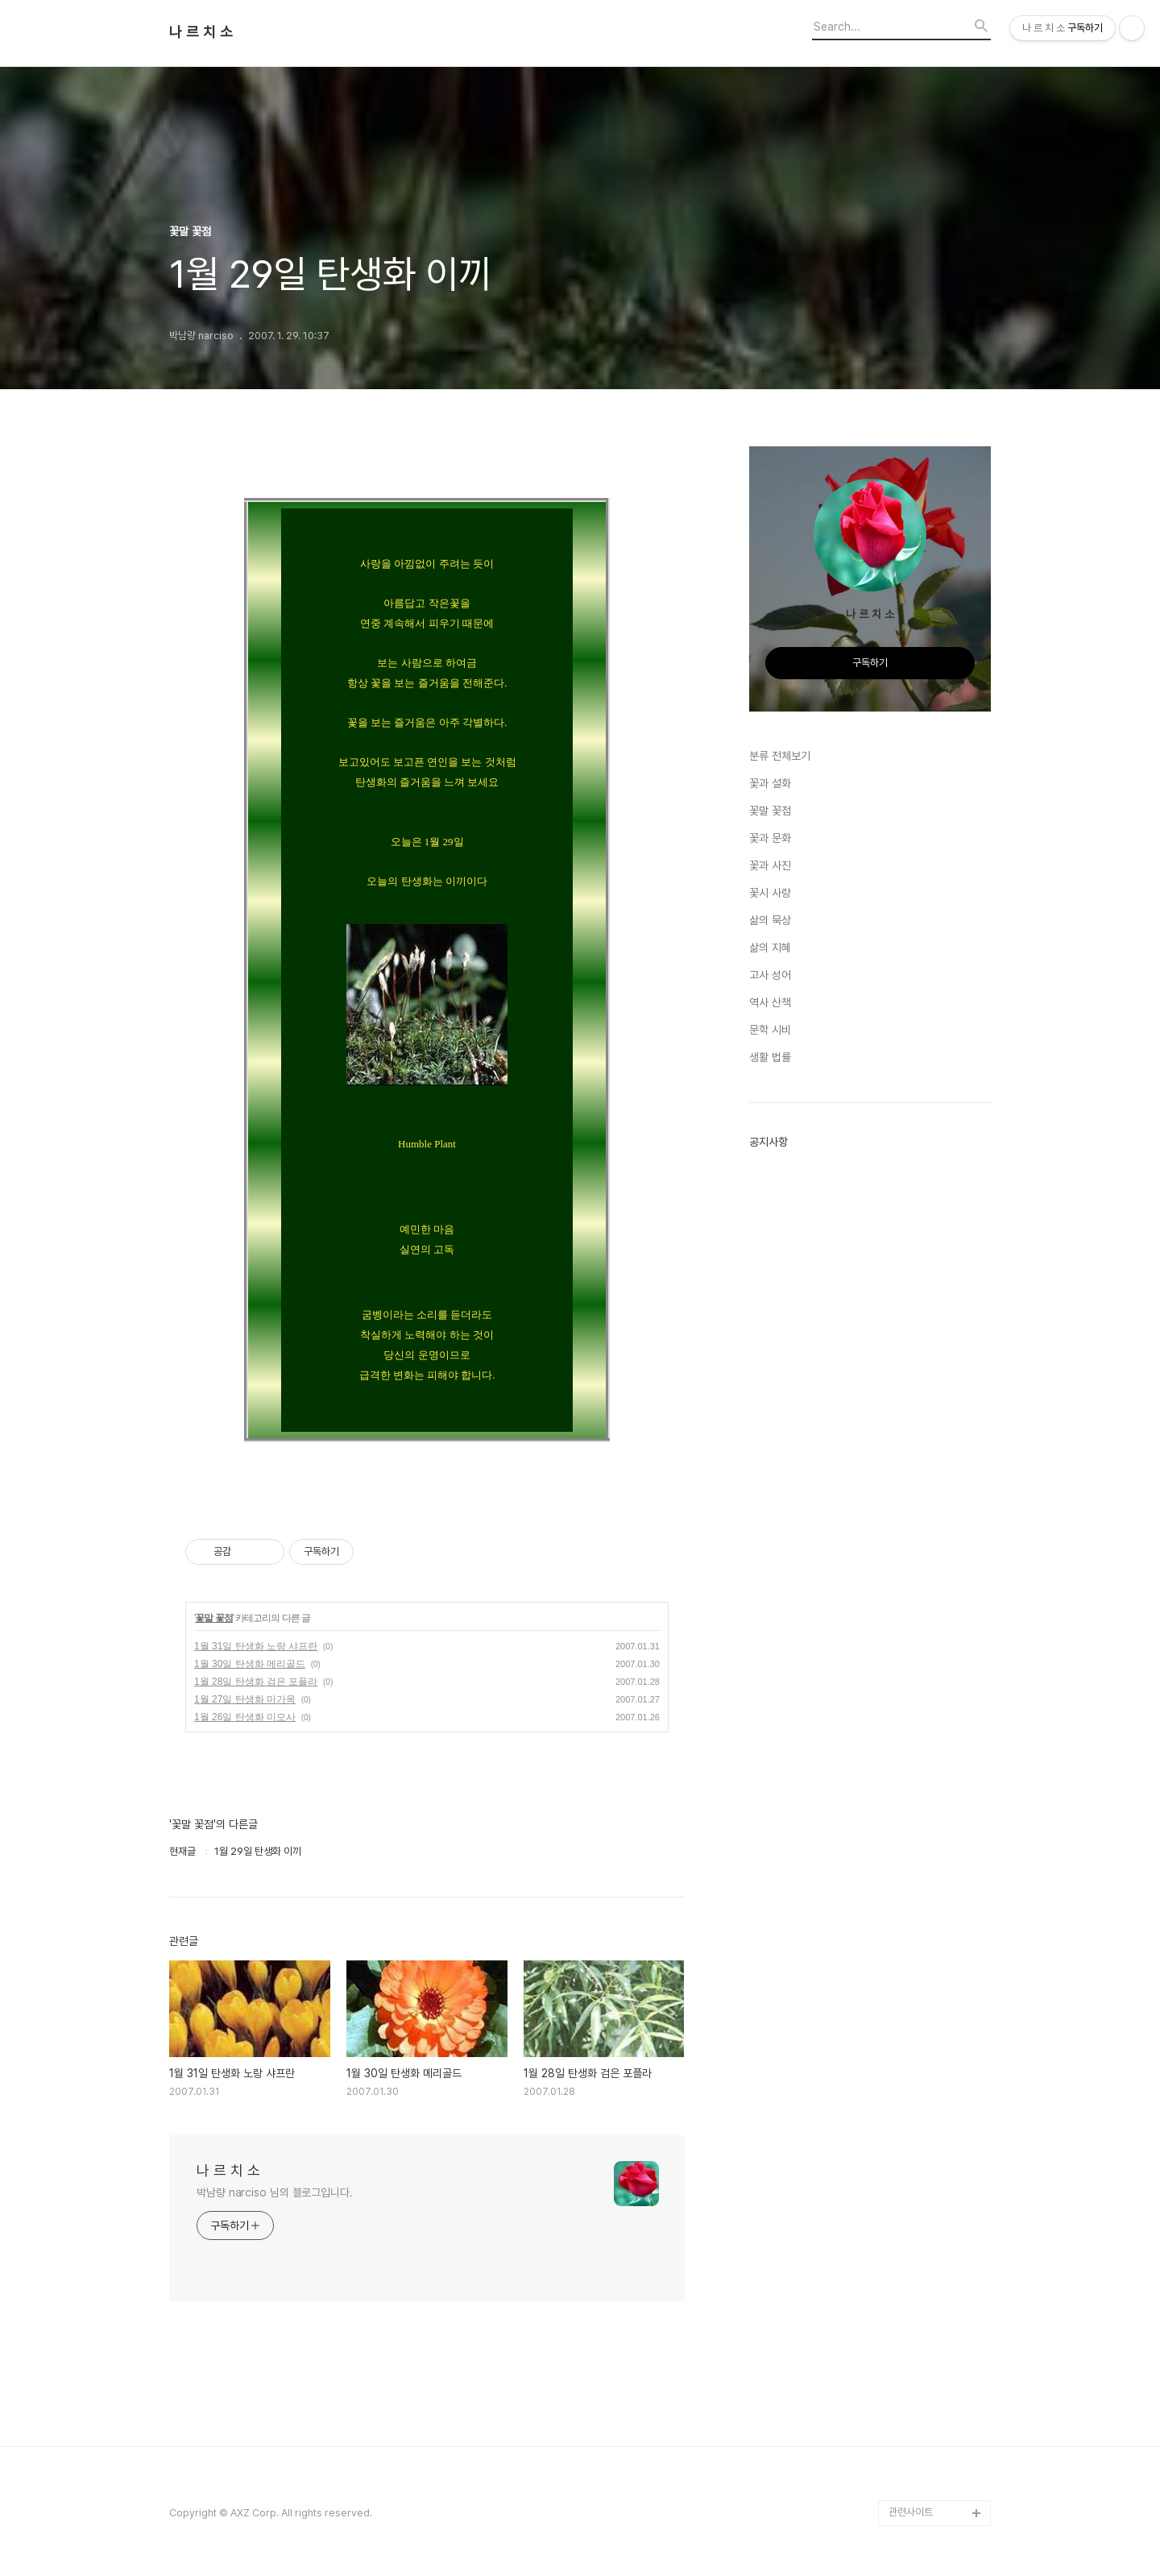 This screenshot has height=2576, width=1160. Describe the element at coordinates (770, 947) in the screenshot. I see `삶의 지혜` at that location.